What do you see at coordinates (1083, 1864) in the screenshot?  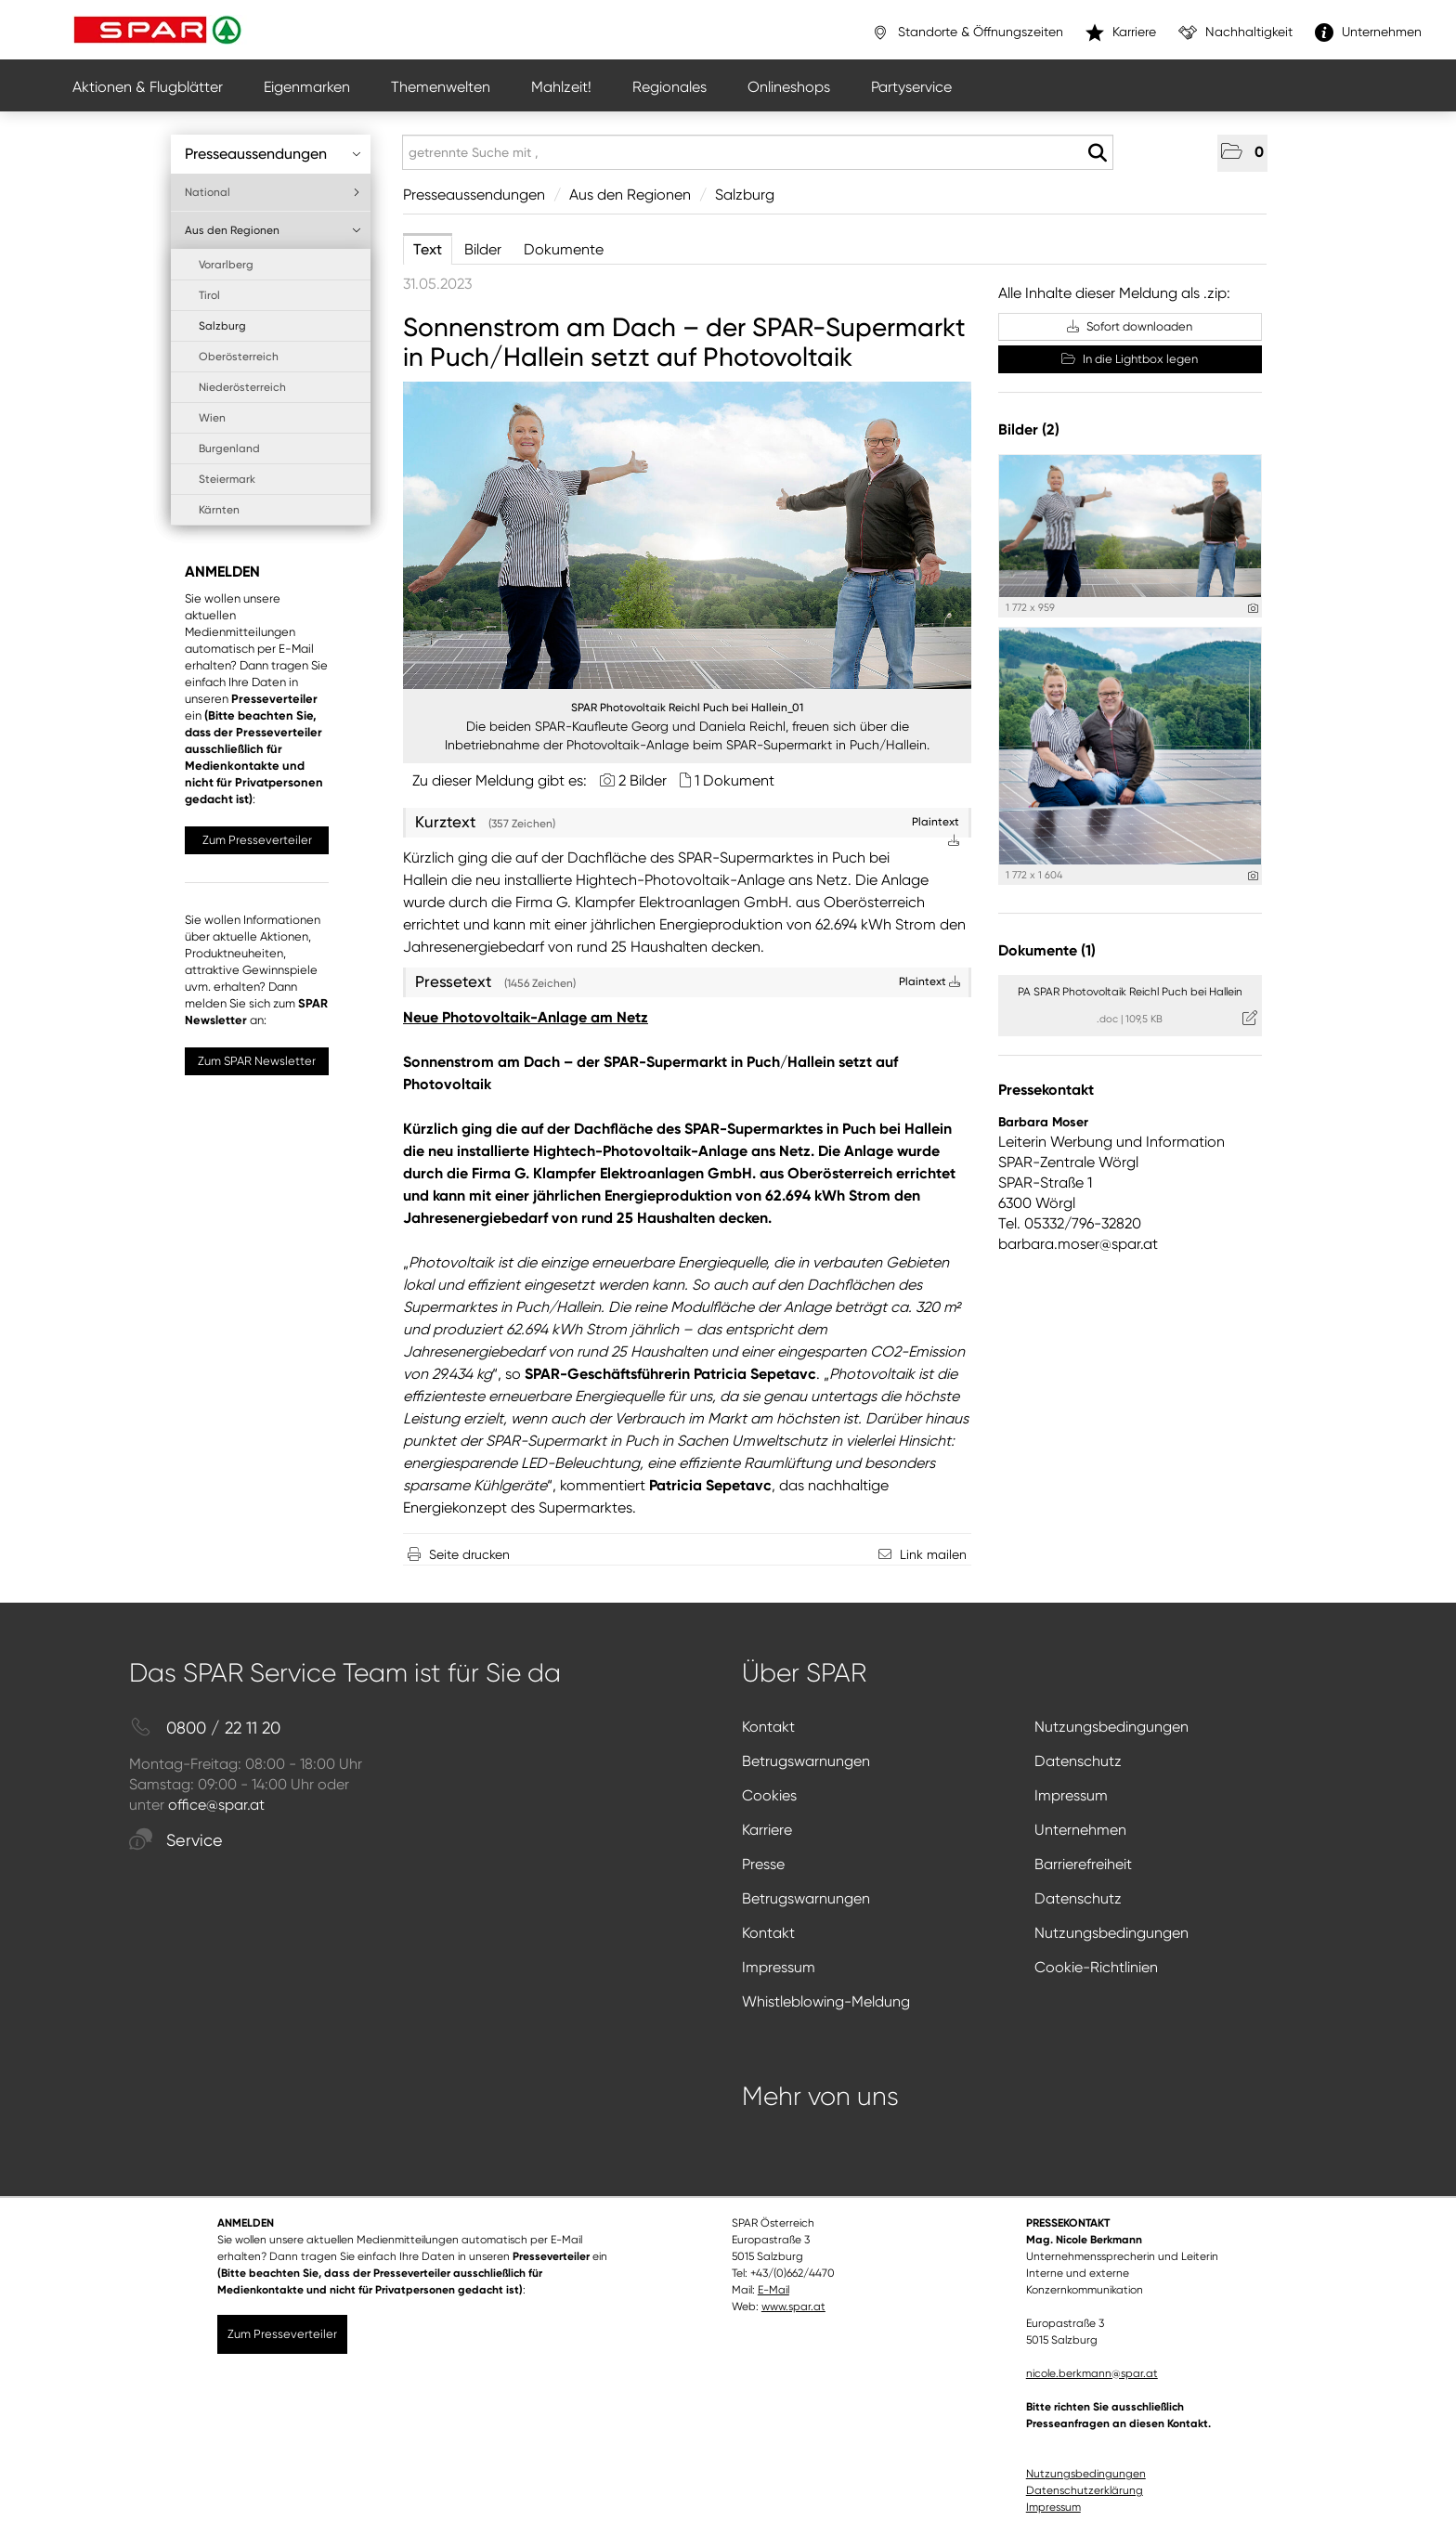 I see `Barrierefreiheit` at bounding box center [1083, 1864].